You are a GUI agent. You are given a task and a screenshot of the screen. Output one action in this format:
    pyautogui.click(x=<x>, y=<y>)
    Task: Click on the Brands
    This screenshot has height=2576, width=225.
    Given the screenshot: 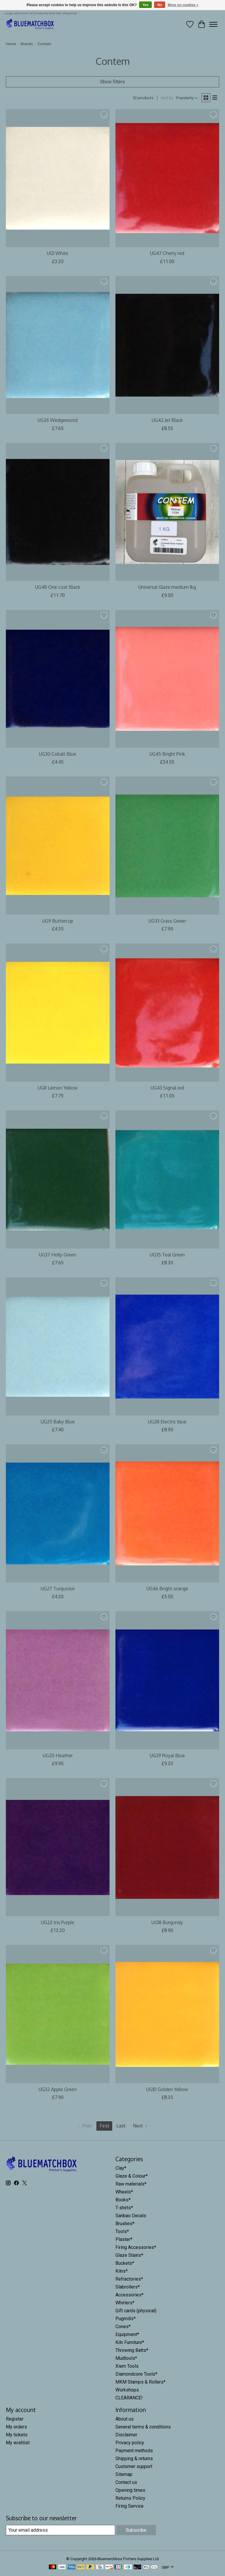 What is the action you would take?
    pyautogui.click(x=27, y=44)
    